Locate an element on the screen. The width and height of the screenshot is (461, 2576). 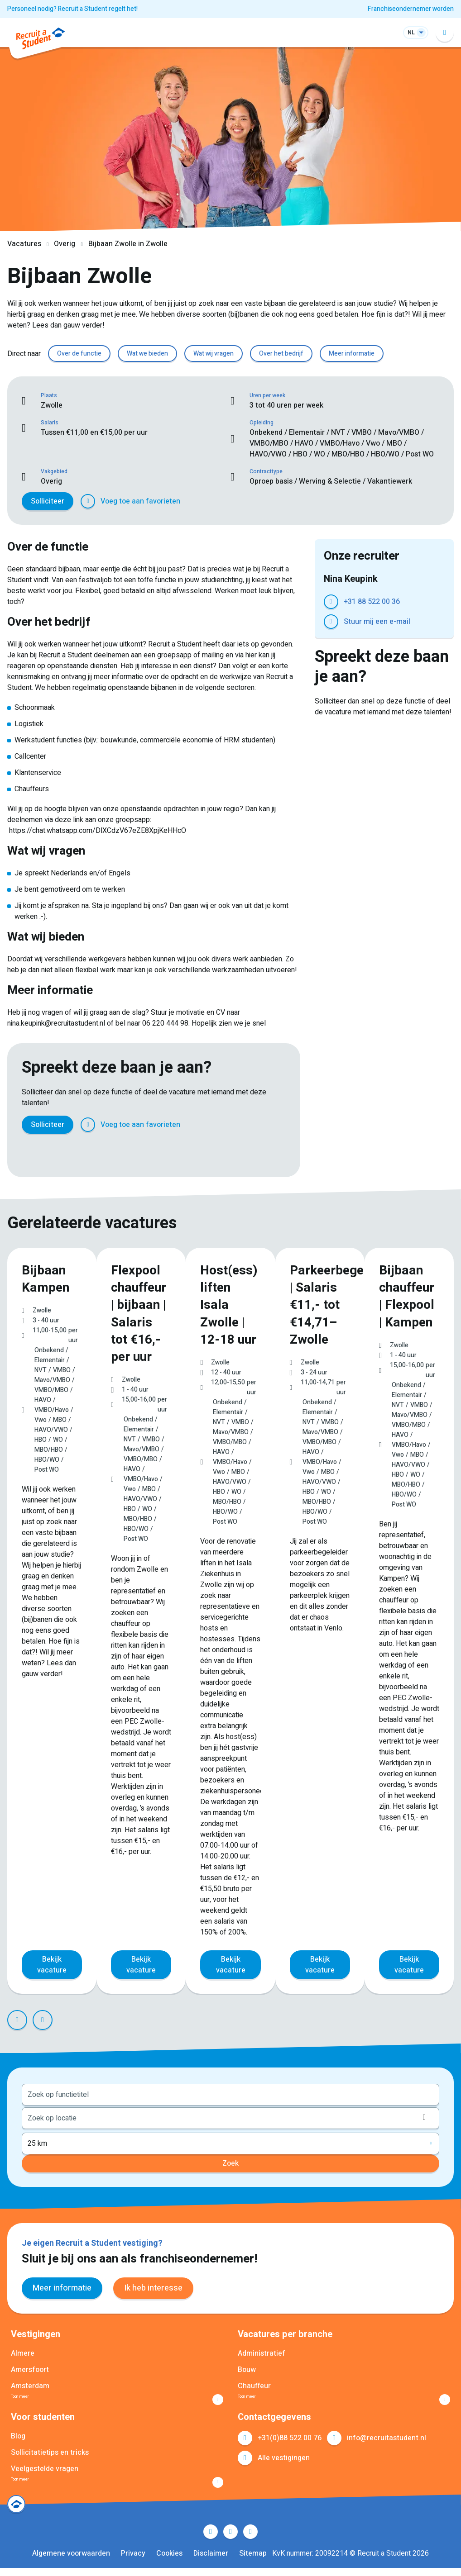
Prev is located at coordinates (17, 2018).